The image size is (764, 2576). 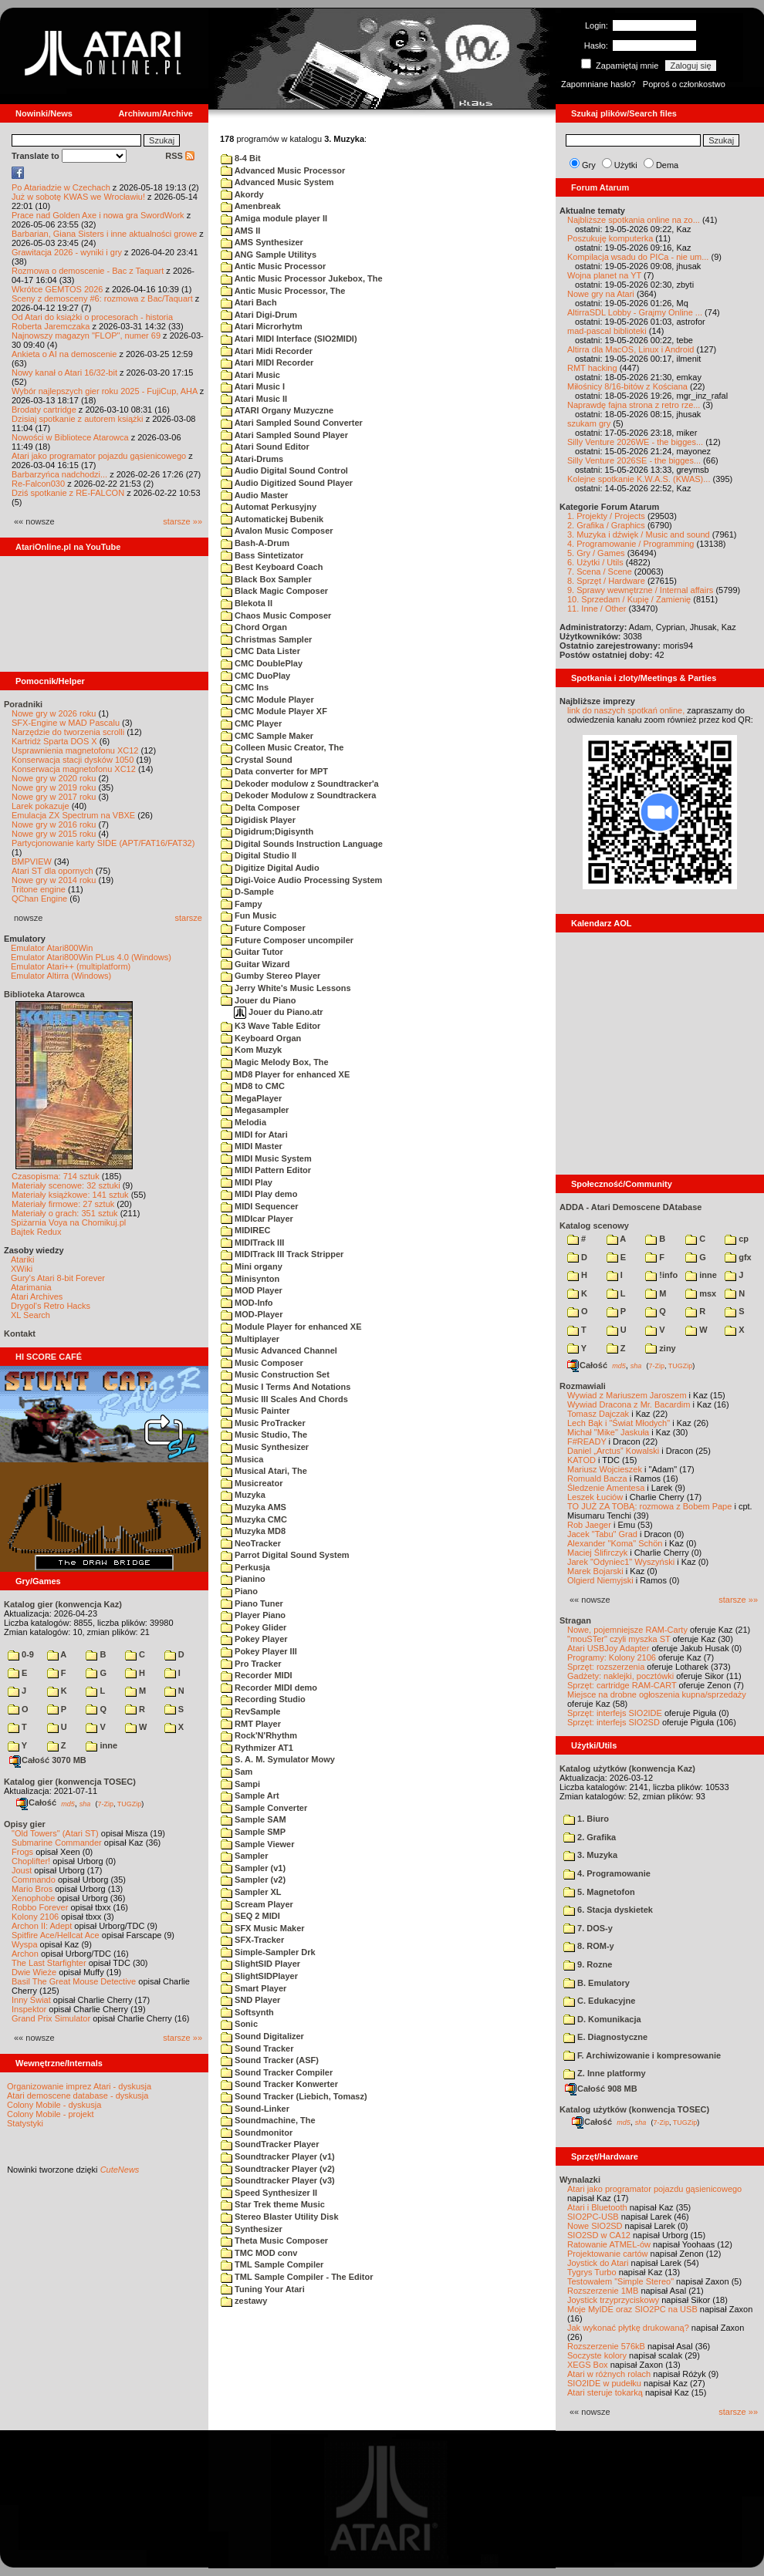 What do you see at coordinates (243, 1494) in the screenshot?
I see `Muzyka` at bounding box center [243, 1494].